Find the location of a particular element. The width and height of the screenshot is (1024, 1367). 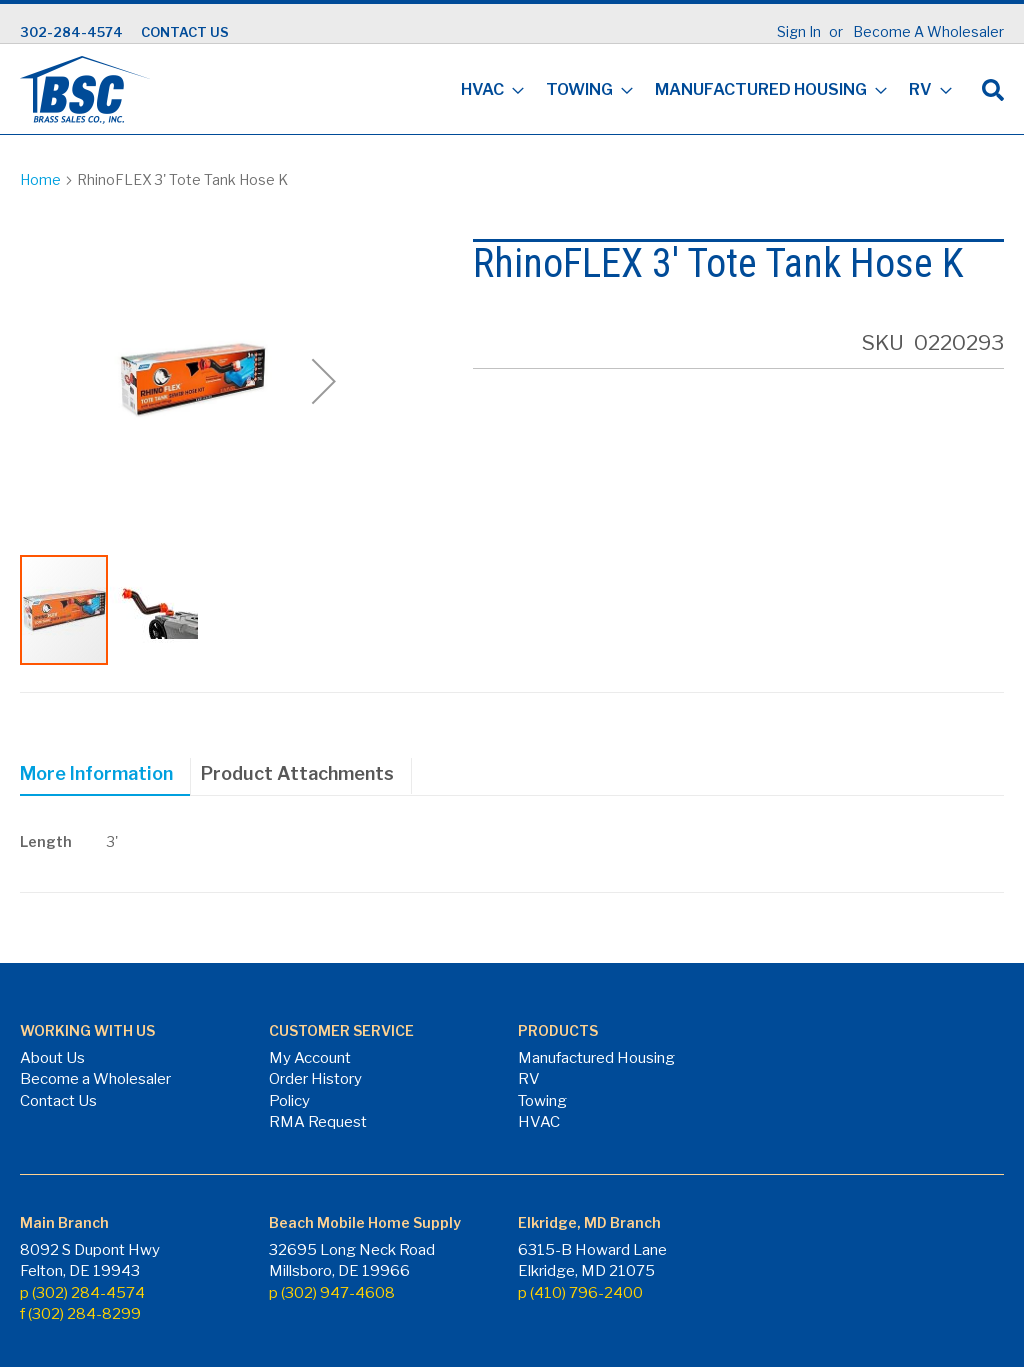

[menu] is located at coordinates (700, 91).